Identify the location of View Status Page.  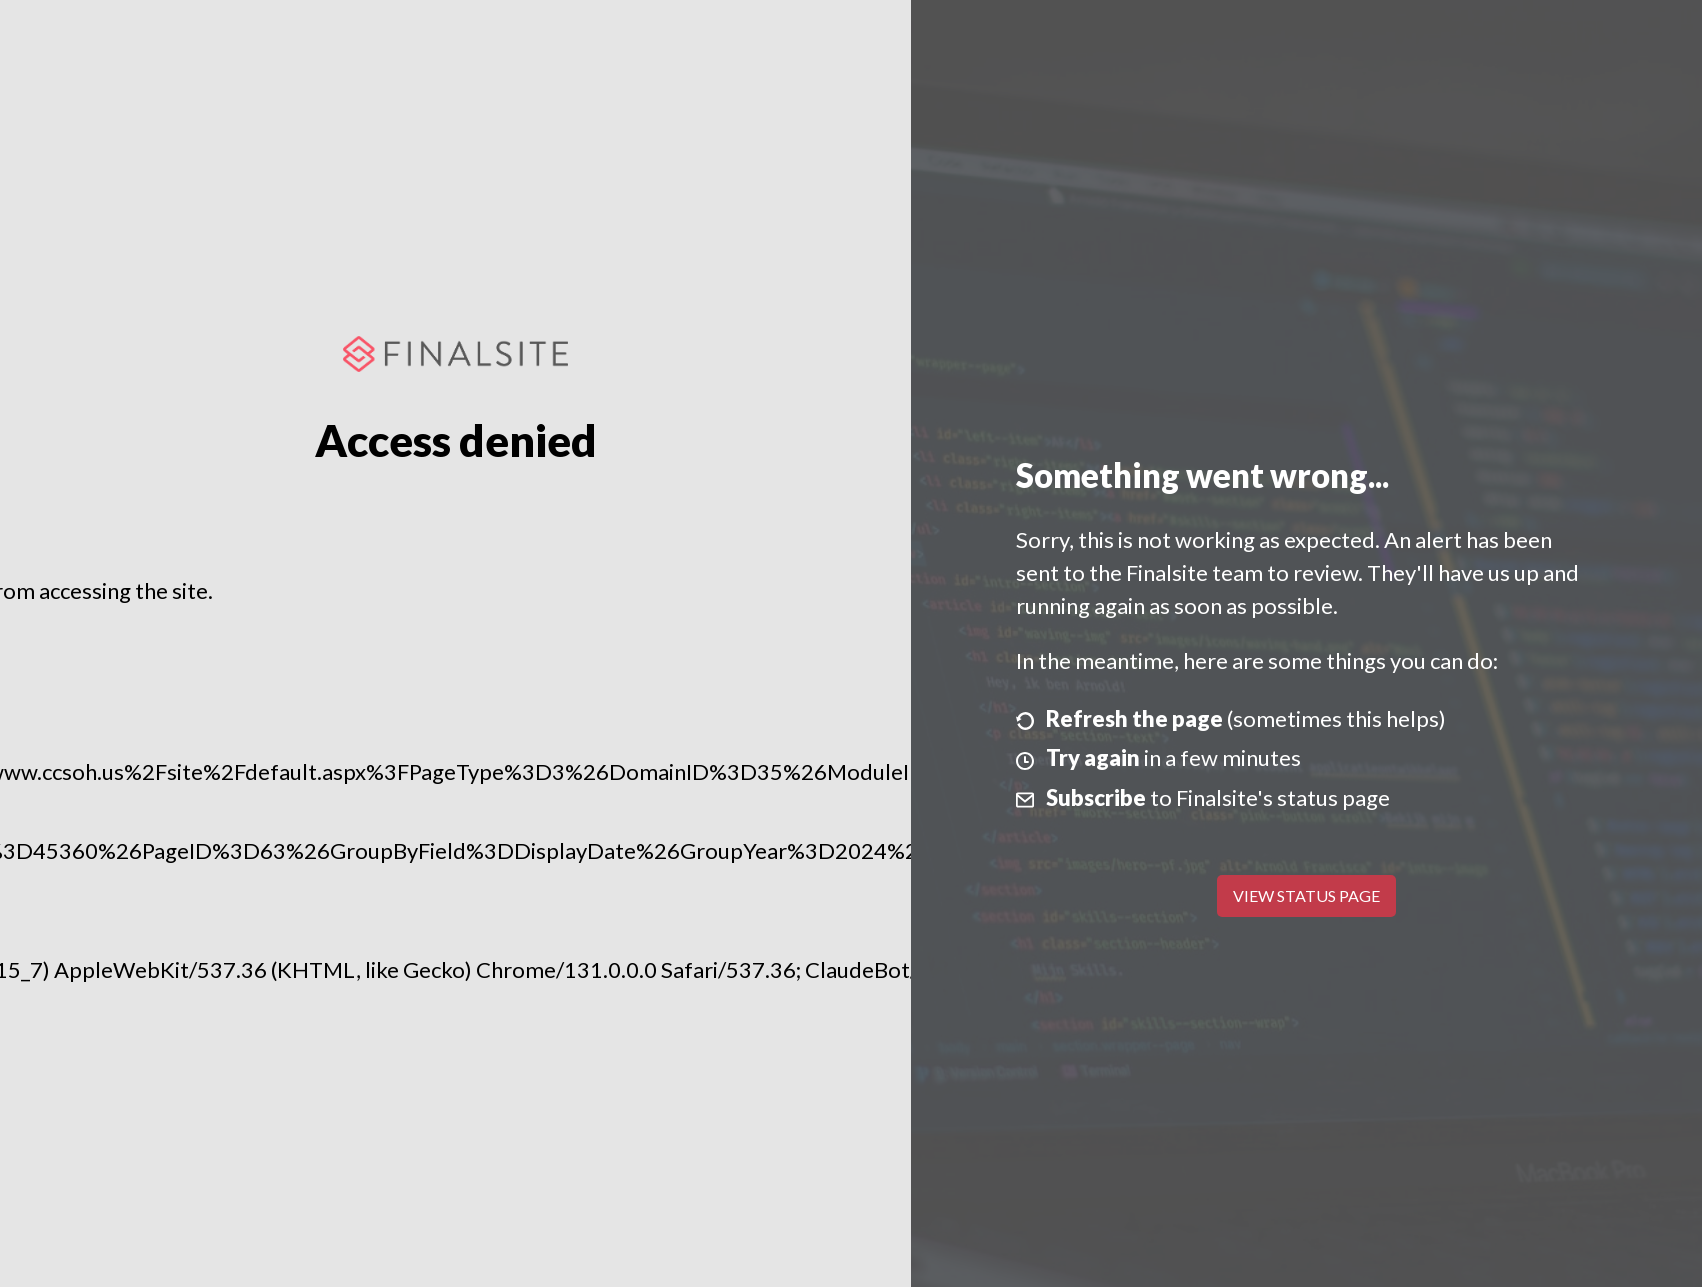
(1306, 895).